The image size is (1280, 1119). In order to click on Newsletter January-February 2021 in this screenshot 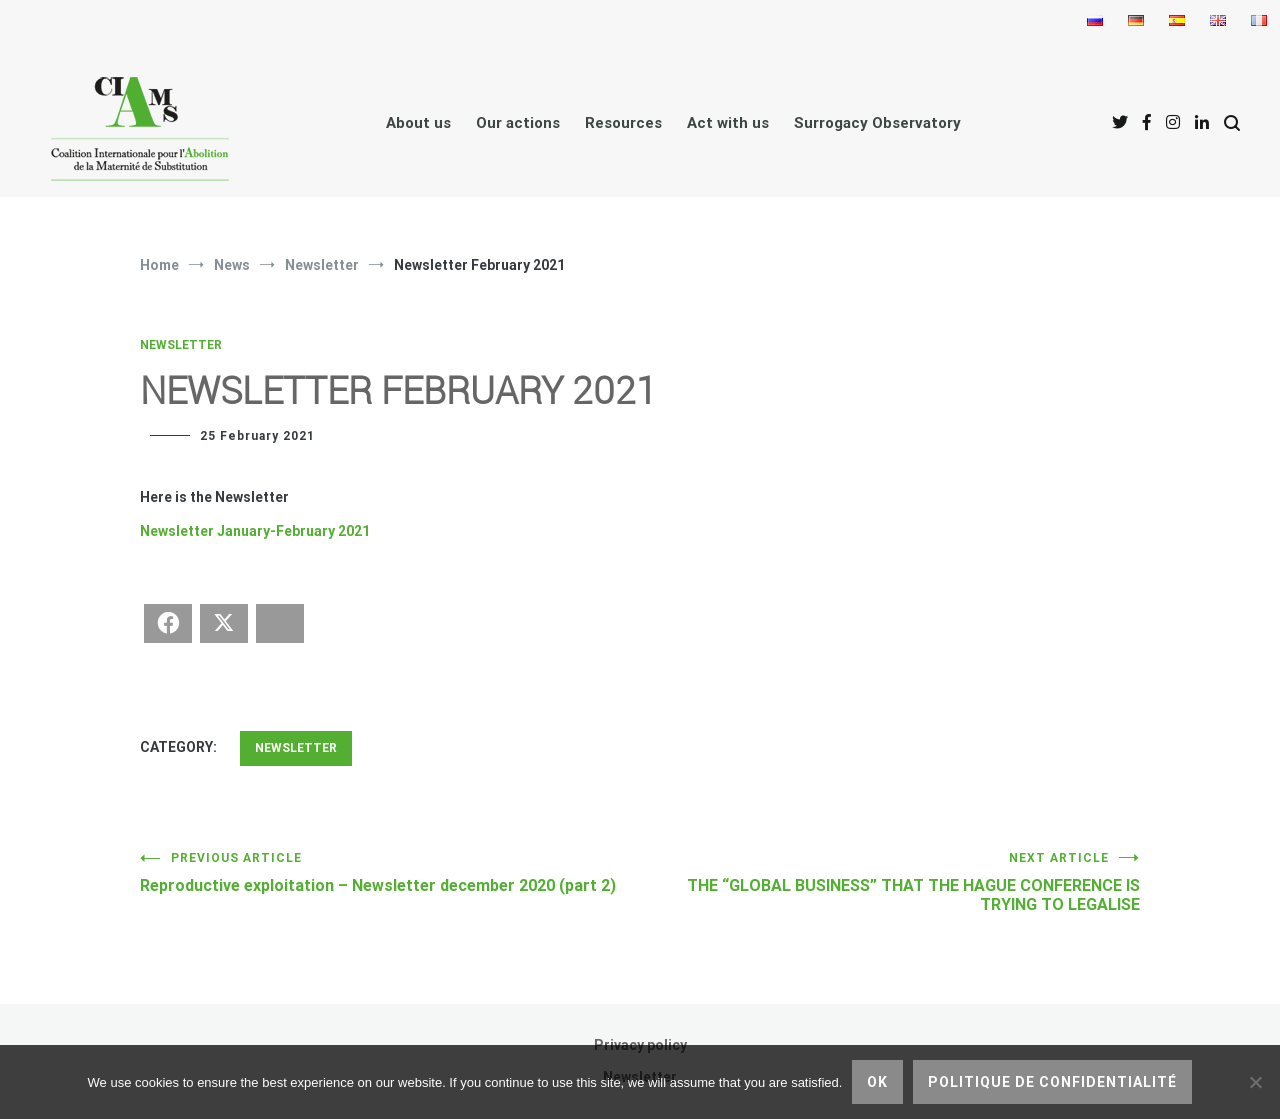, I will do `click(255, 531)`.